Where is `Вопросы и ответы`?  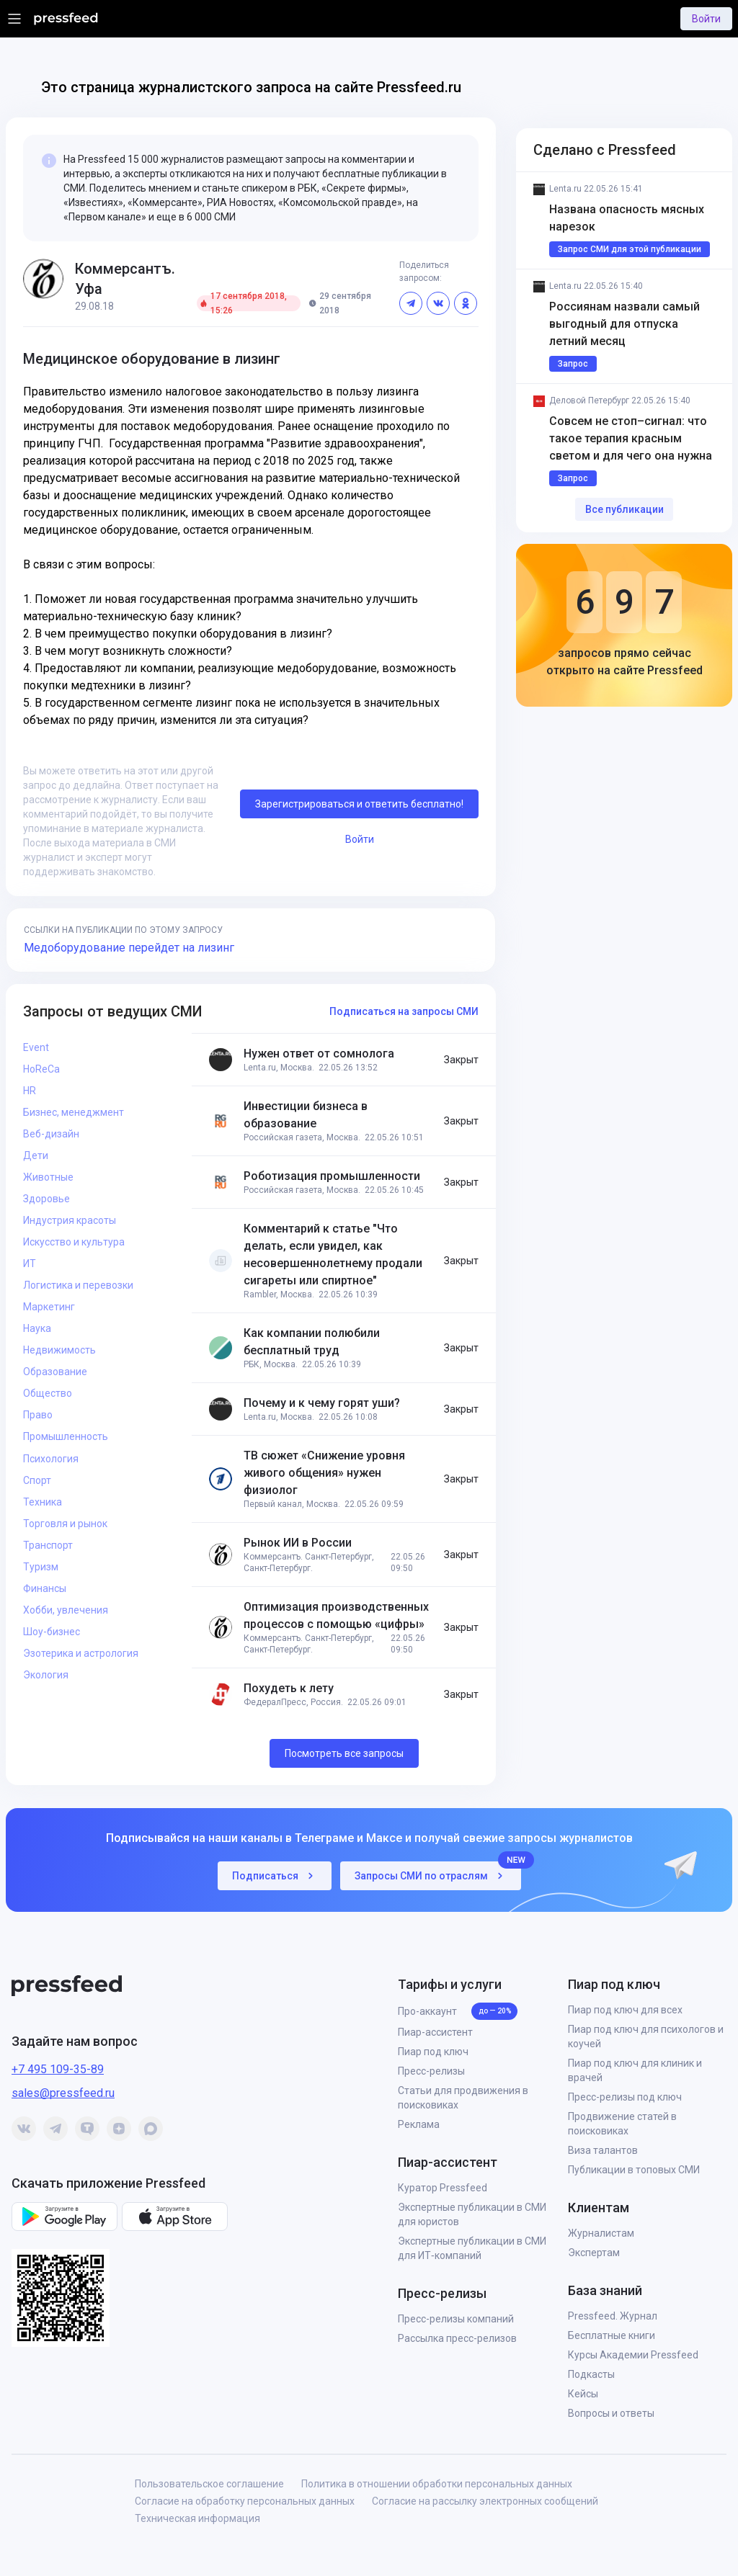
Вопросы и ответы is located at coordinates (611, 2413).